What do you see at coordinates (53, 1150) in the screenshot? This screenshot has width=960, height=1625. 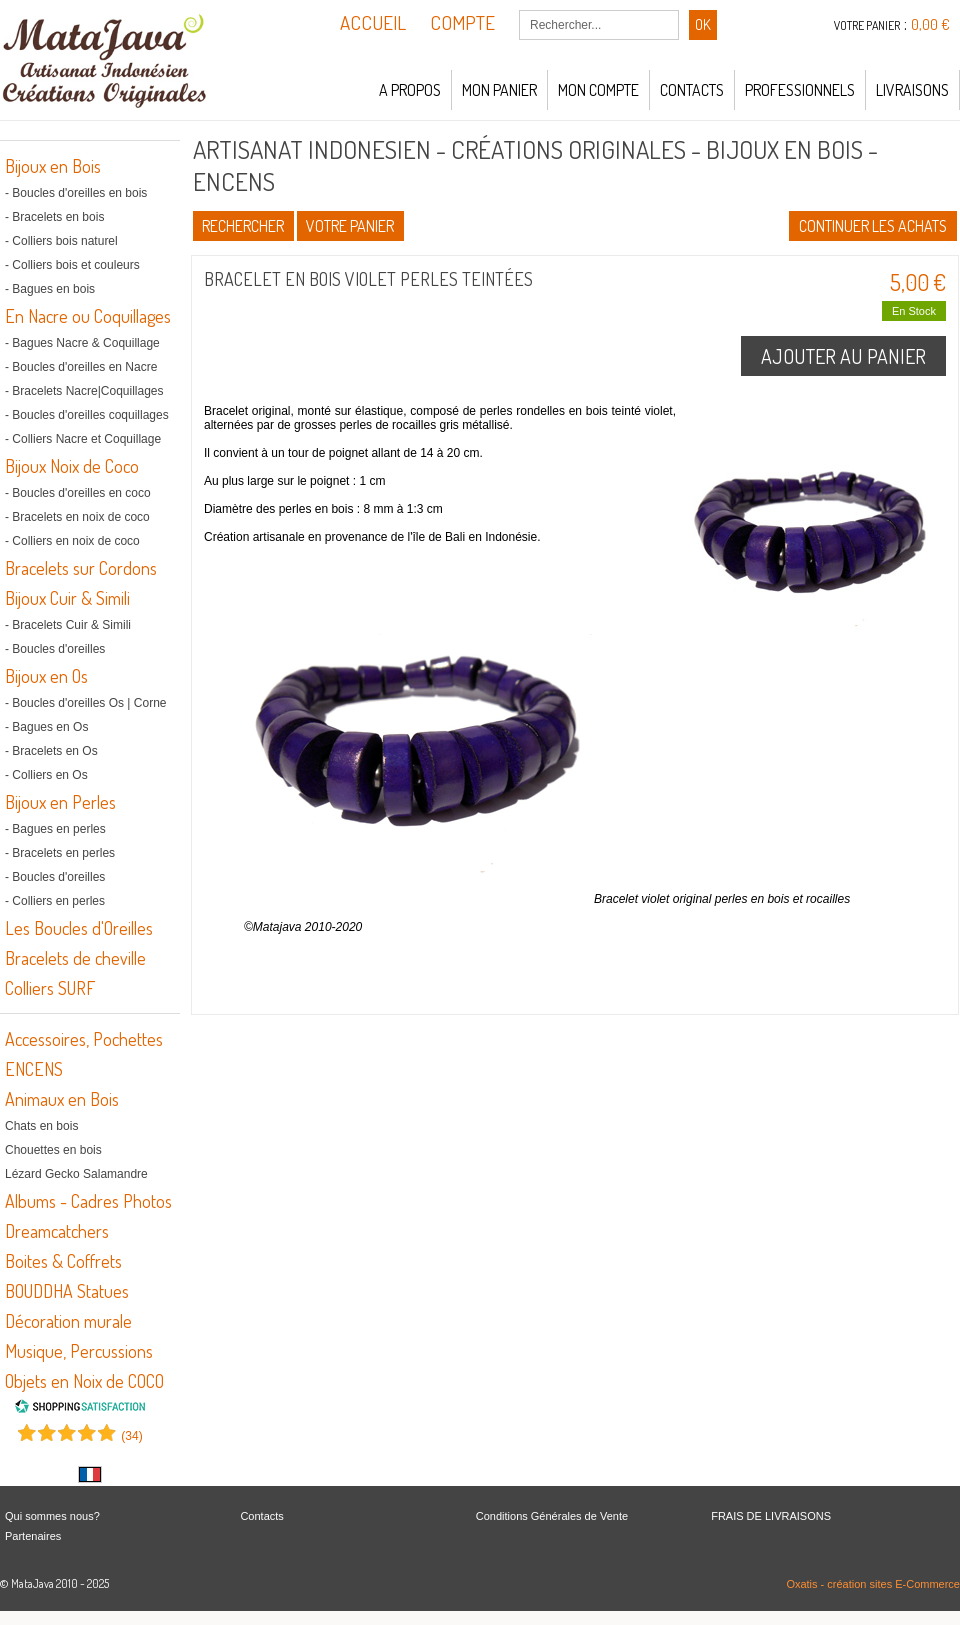 I see `Chouettes en bois` at bounding box center [53, 1150].